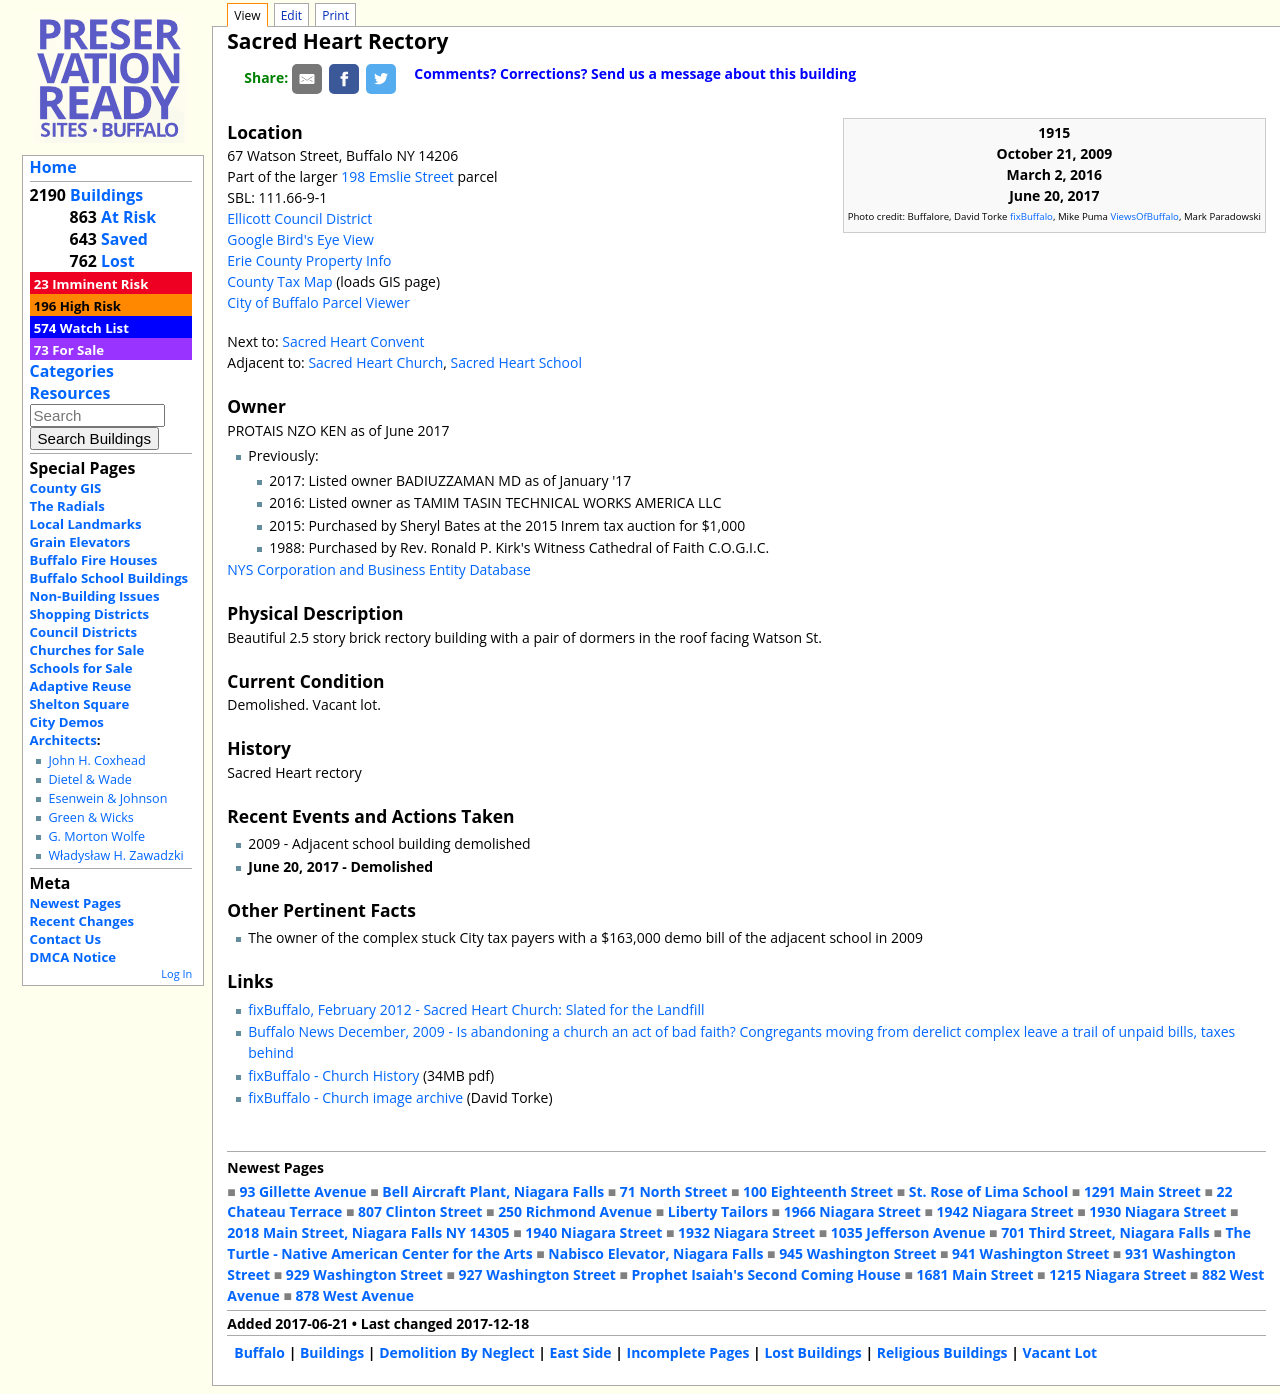 The width and height of the screenshot is (1280, 1394). What do you see at coordinates (355, 1097) in the screenshot?
I see `fixBuffalo - Church image archive` at bounding box center [355, 1097].